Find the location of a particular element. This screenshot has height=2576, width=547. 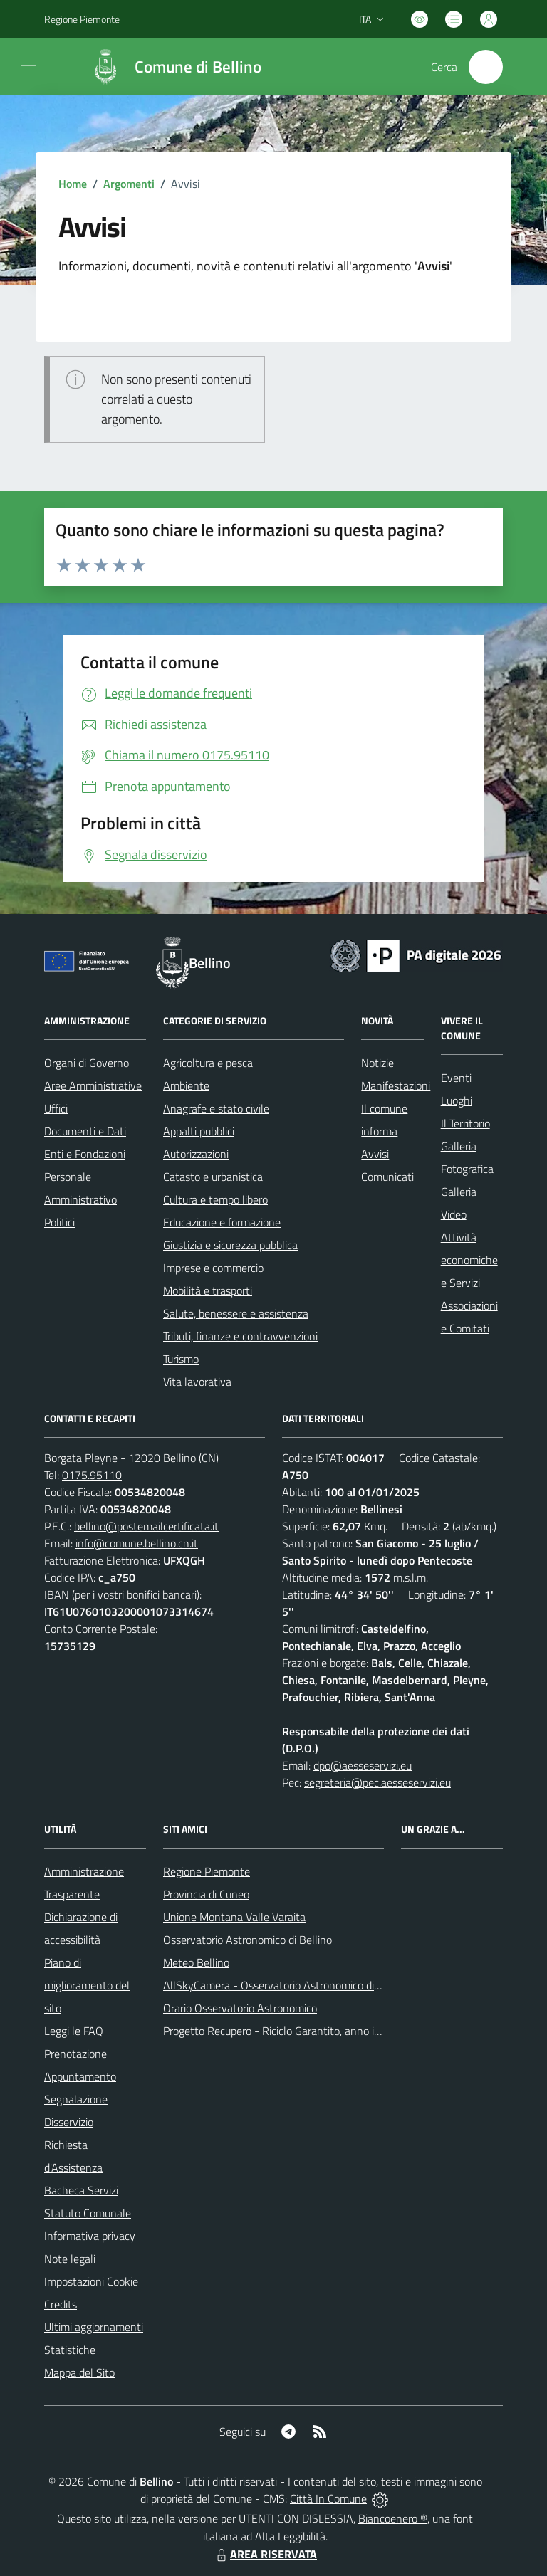

Statistiche is located at coordinates (69, 2349).